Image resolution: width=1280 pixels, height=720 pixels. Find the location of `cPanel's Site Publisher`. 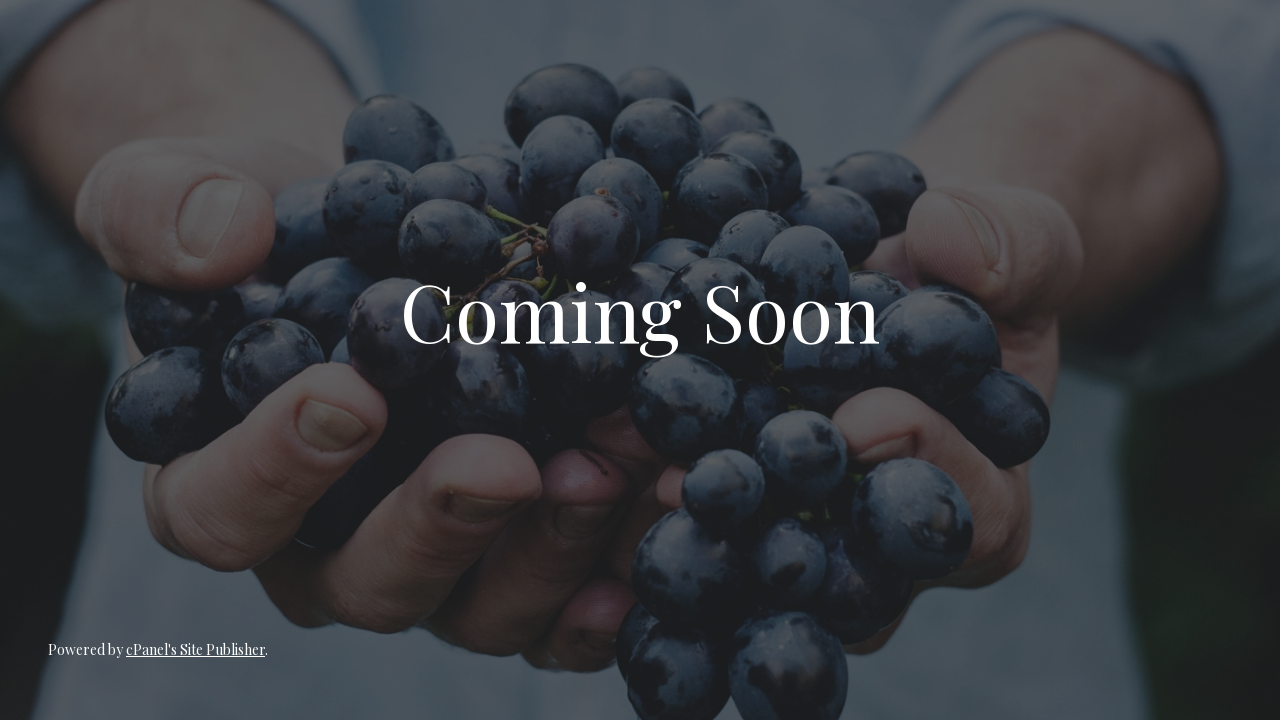

cPanel's Site Publisher is located at coordinates (195, 649).